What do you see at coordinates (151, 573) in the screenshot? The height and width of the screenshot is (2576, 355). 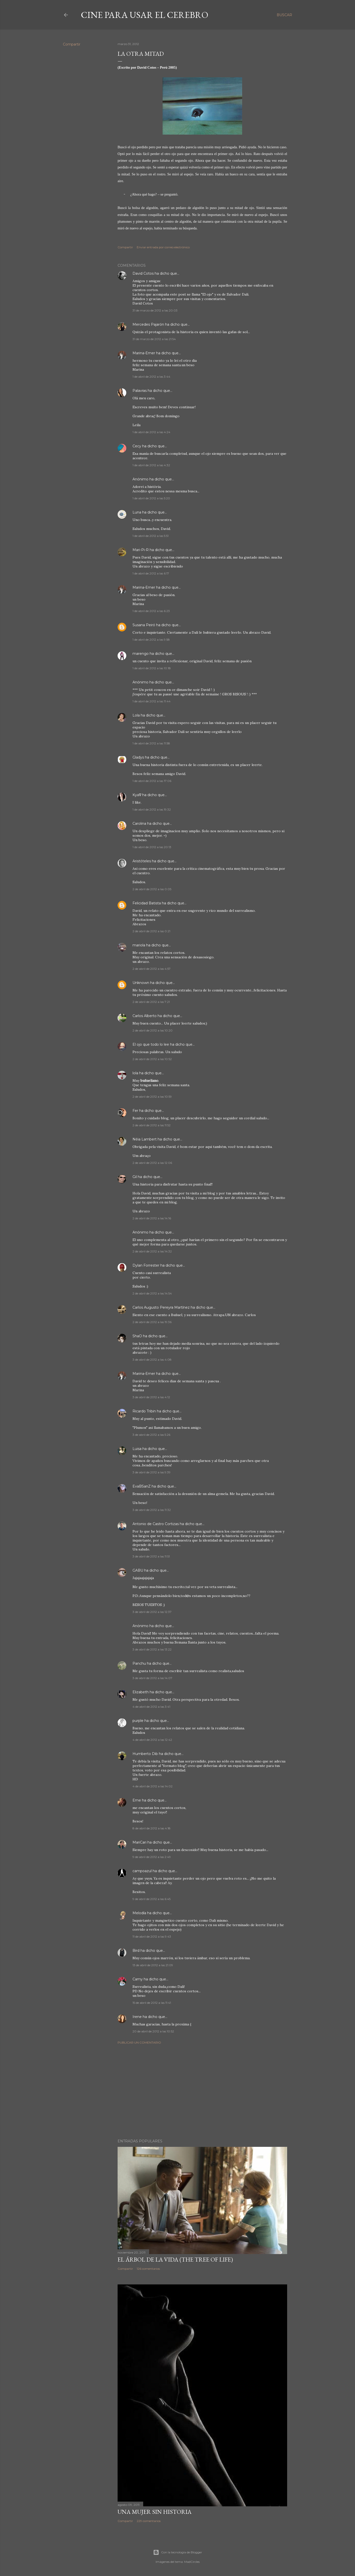 I see `1 de abril de 2012 a las 6:17` at bounding box center [151, 573].